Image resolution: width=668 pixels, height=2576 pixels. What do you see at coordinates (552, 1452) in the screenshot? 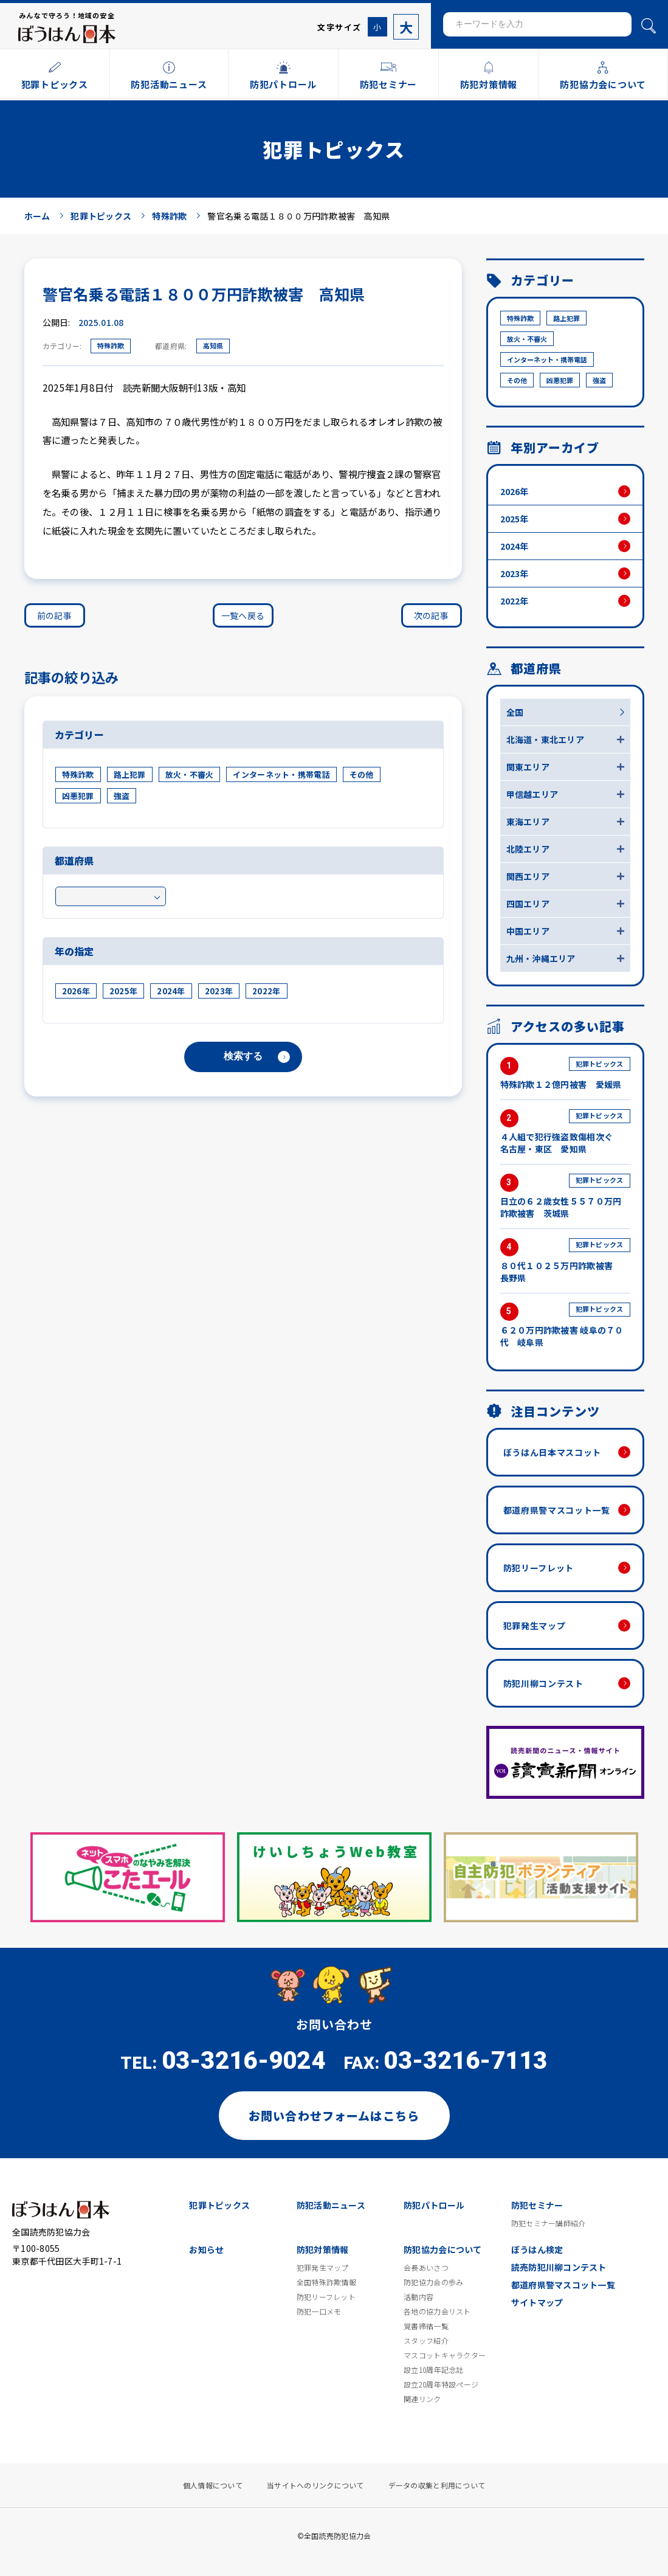
I see `ぼうはん日本マスコット` at bounding box center [552, 1452].